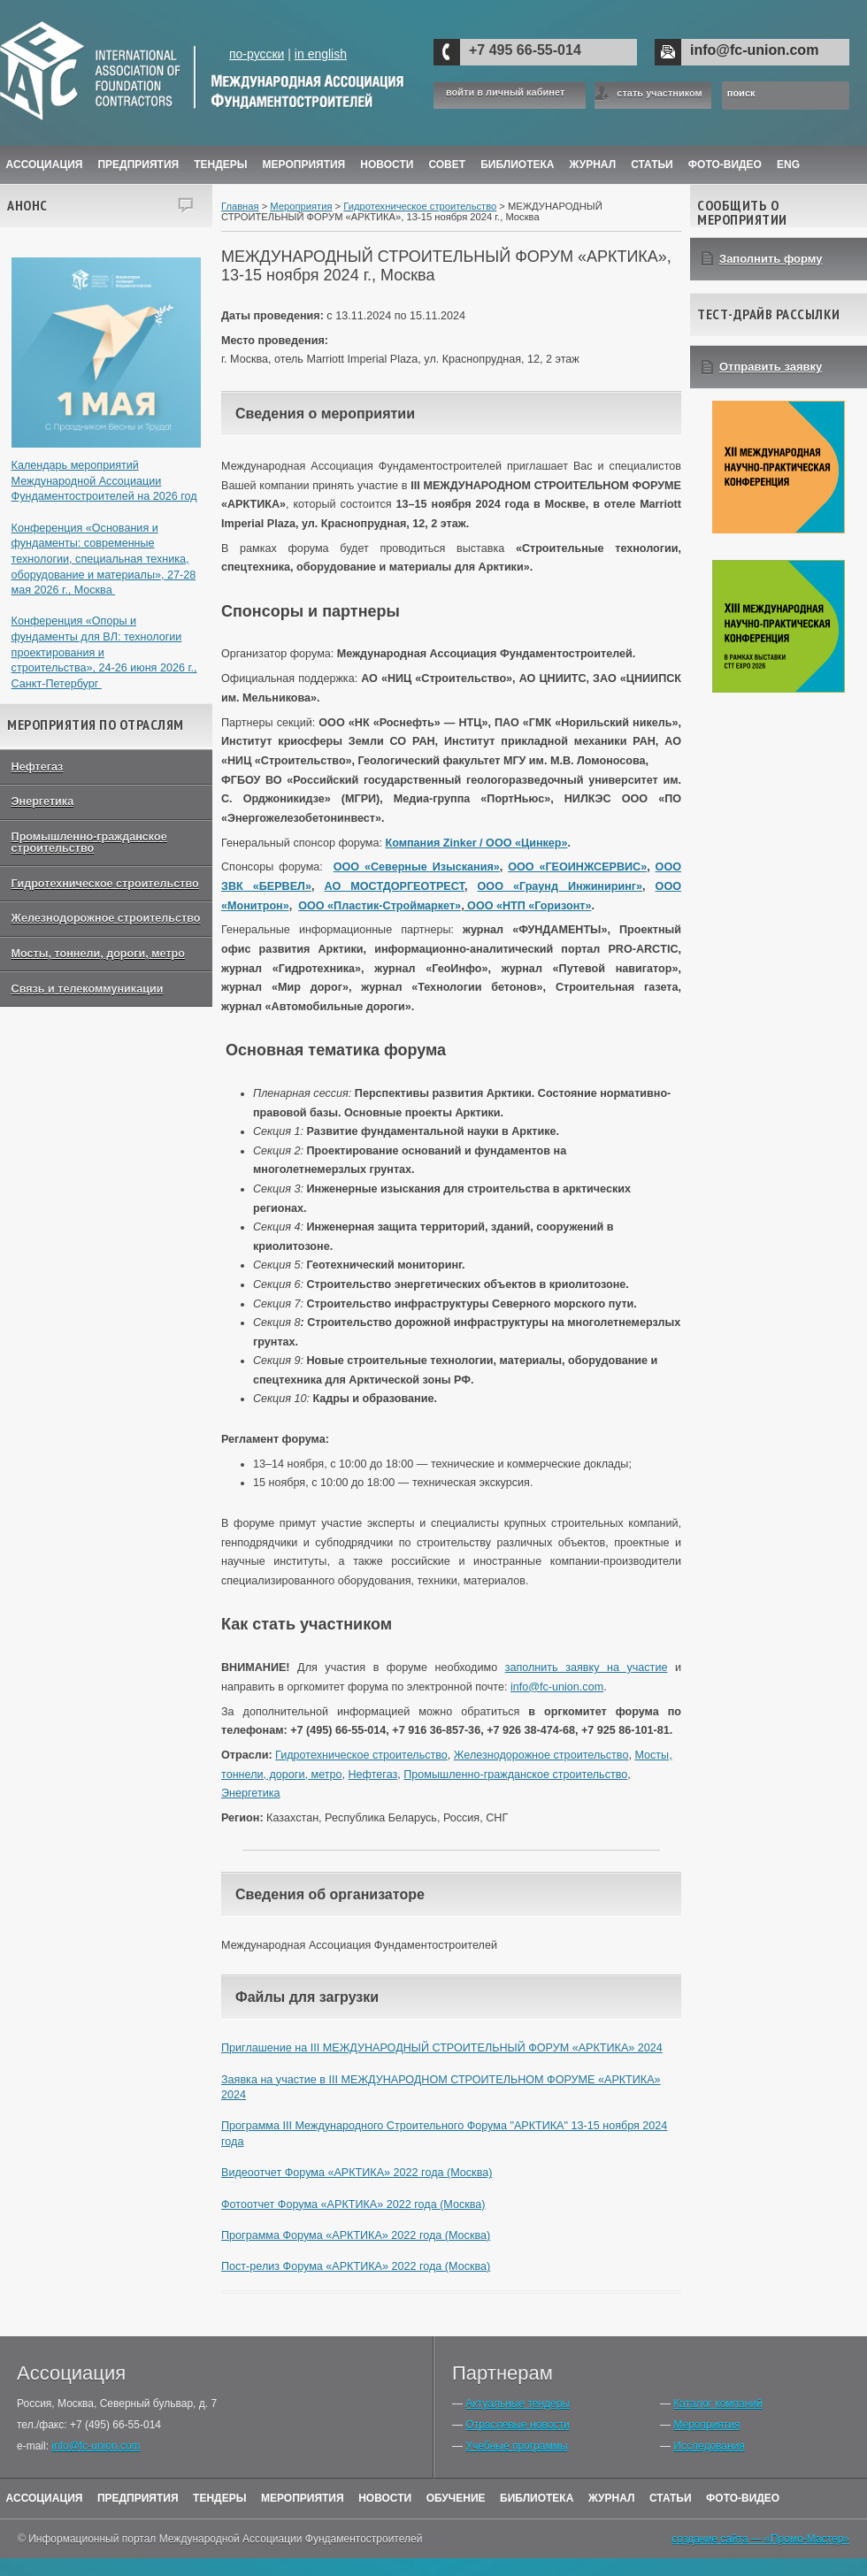 Image resolution: width=867 pixels, height=2576 pixels. What do you see at coordinates (386, 164) in the screenshot?
I see `Новости` at bounding box center [386, 164].